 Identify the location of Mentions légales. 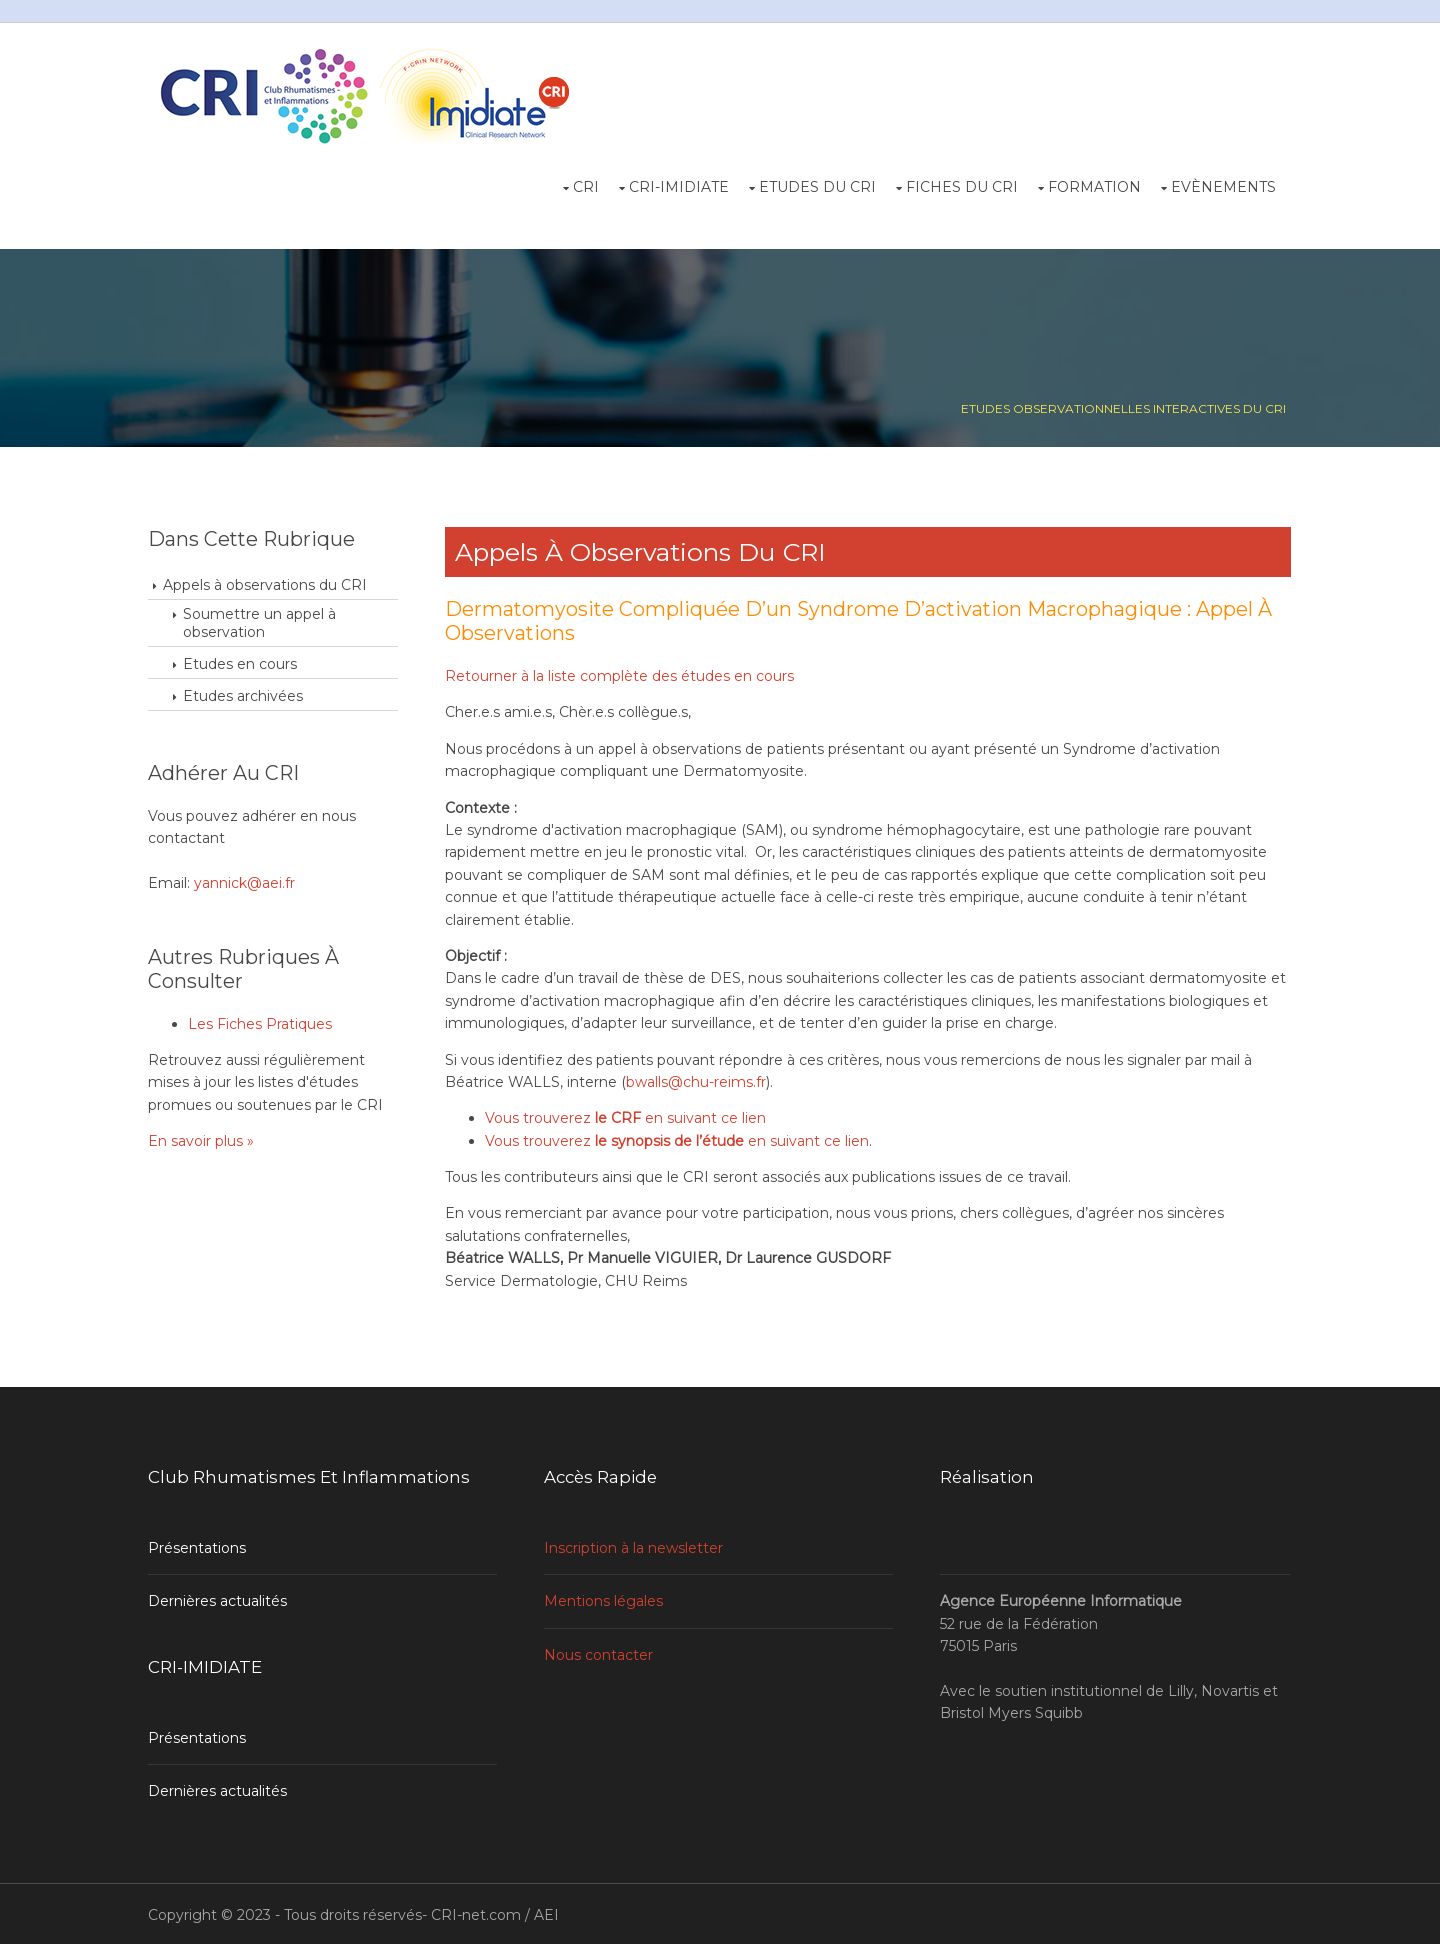
(605, 1599).